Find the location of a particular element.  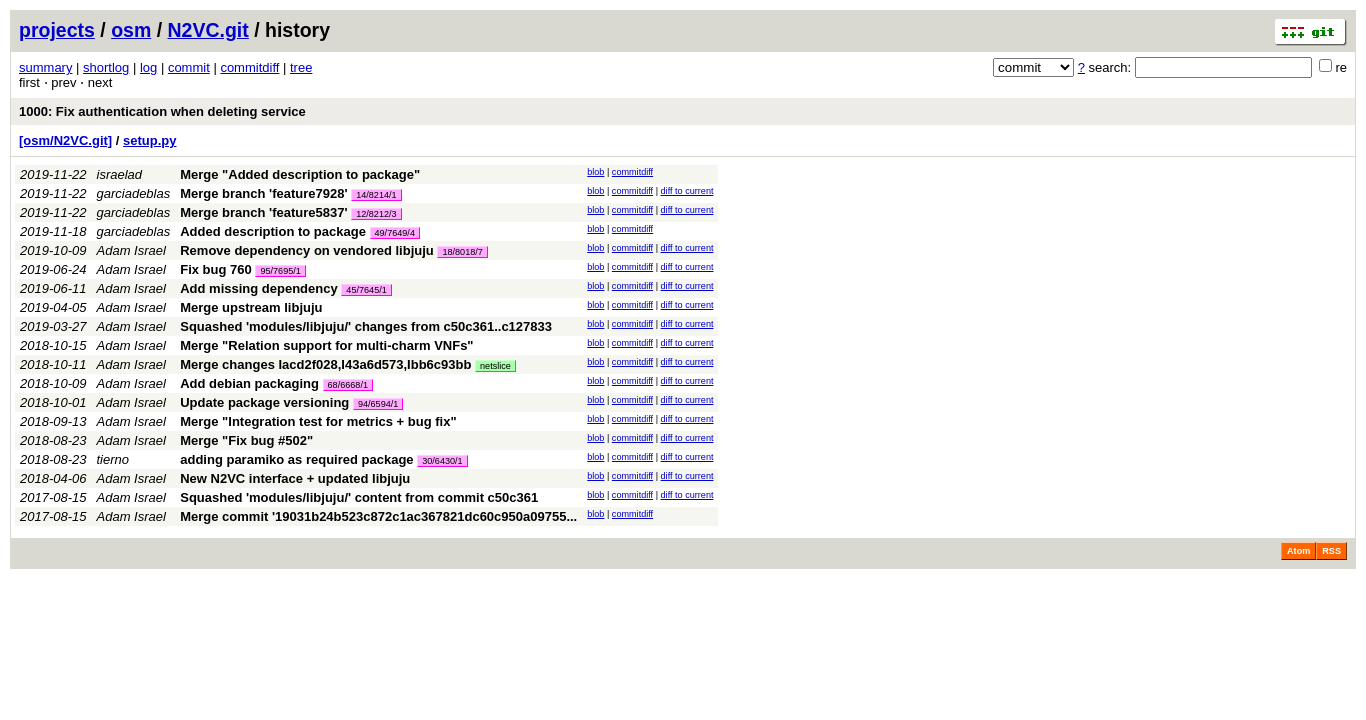

shortlog is located at coordinates (106, 67).